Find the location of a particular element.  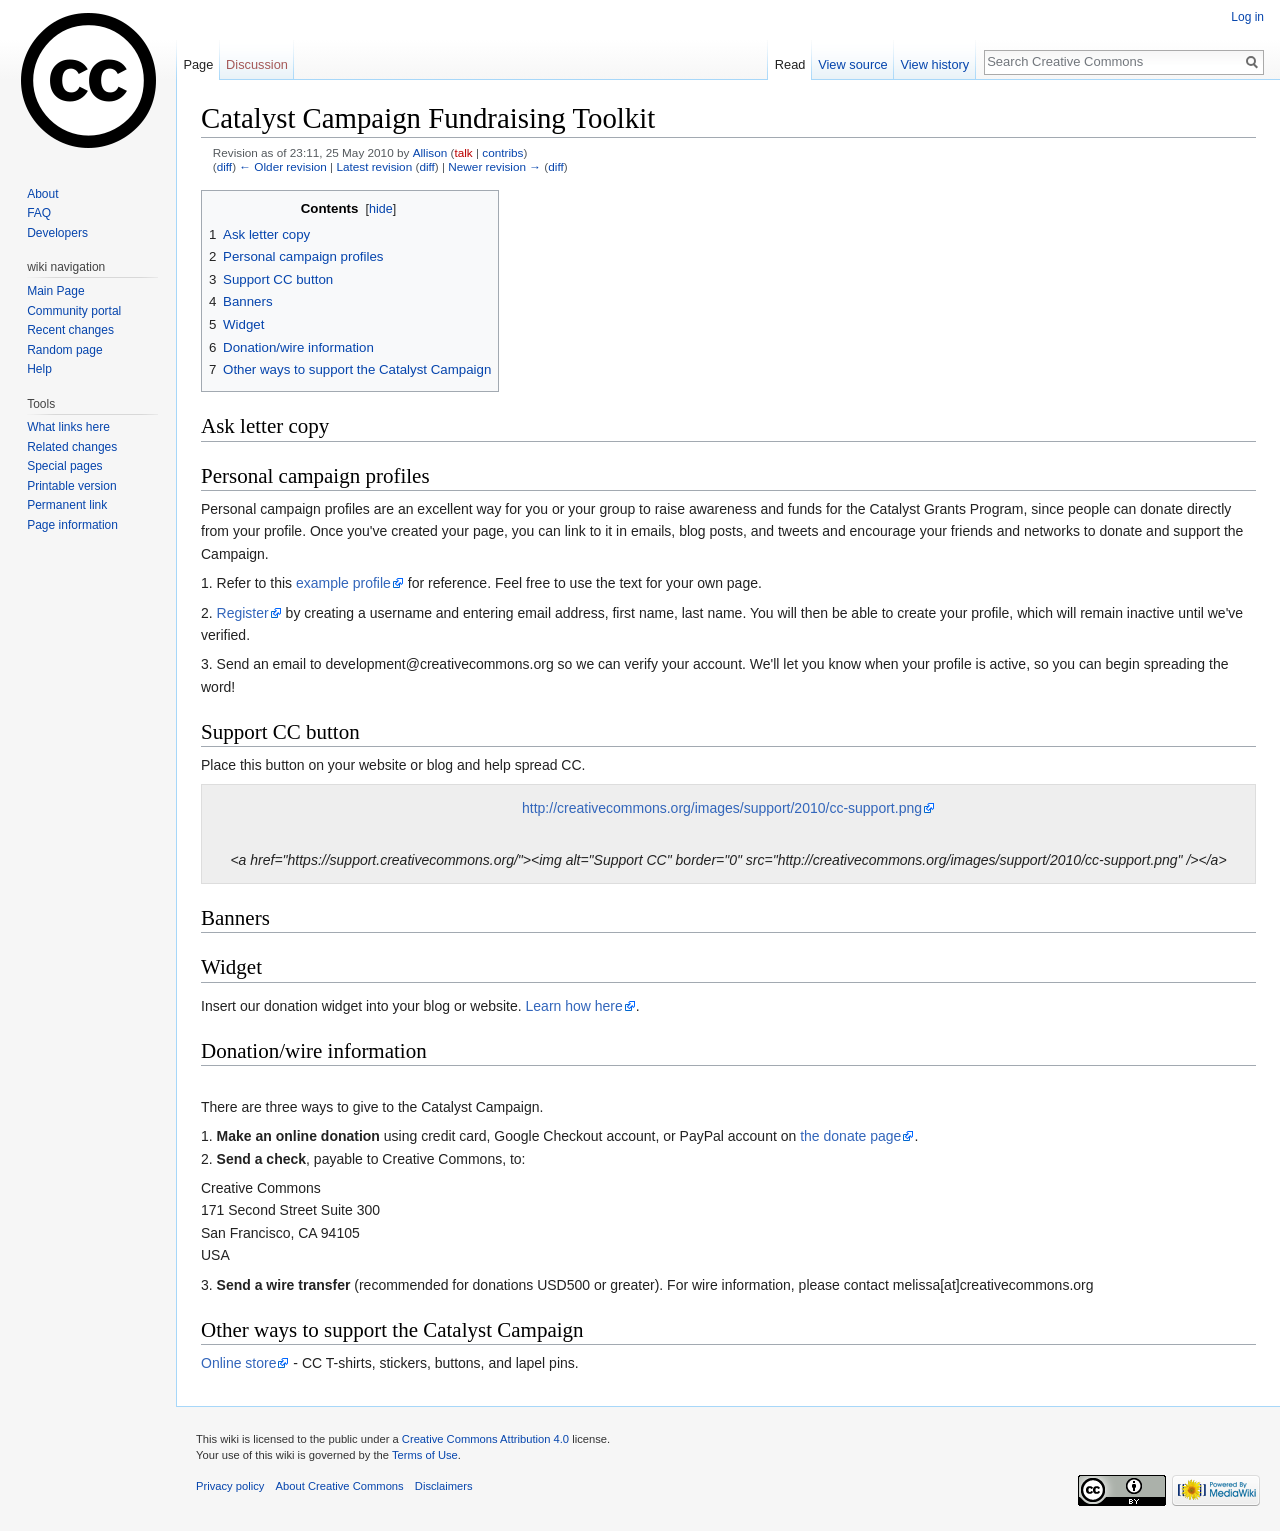

Random page is located at coordinates (64, 350).